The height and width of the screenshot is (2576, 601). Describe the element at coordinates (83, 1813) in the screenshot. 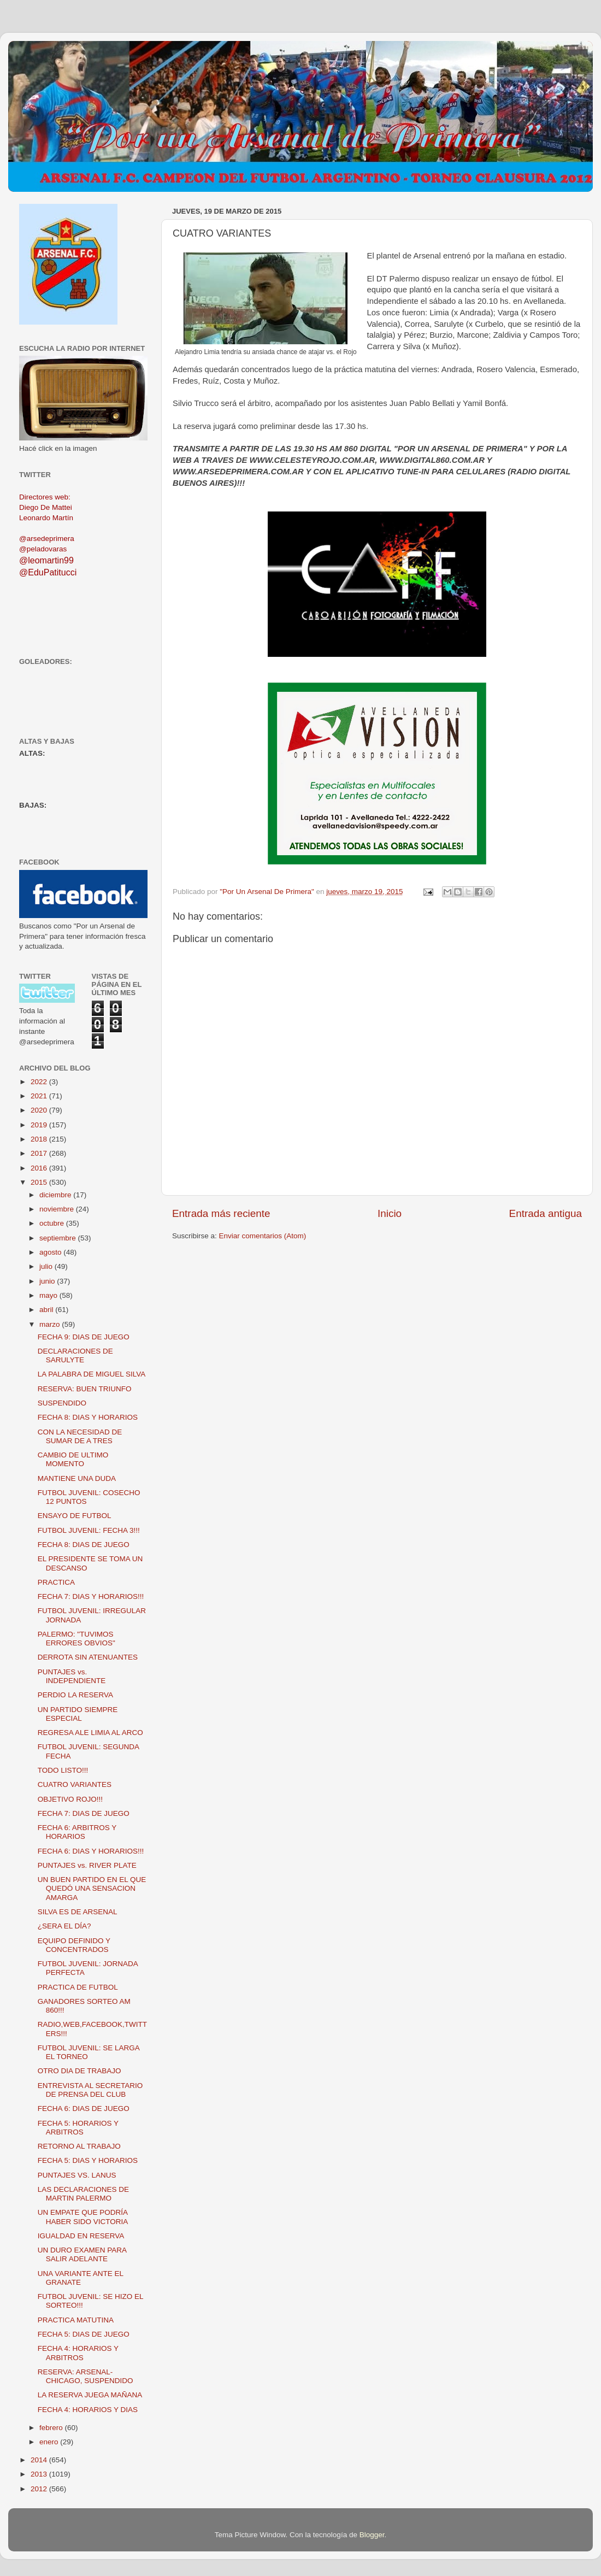

I see `FECHA 7: DIAS DE JUEGO` at that location.